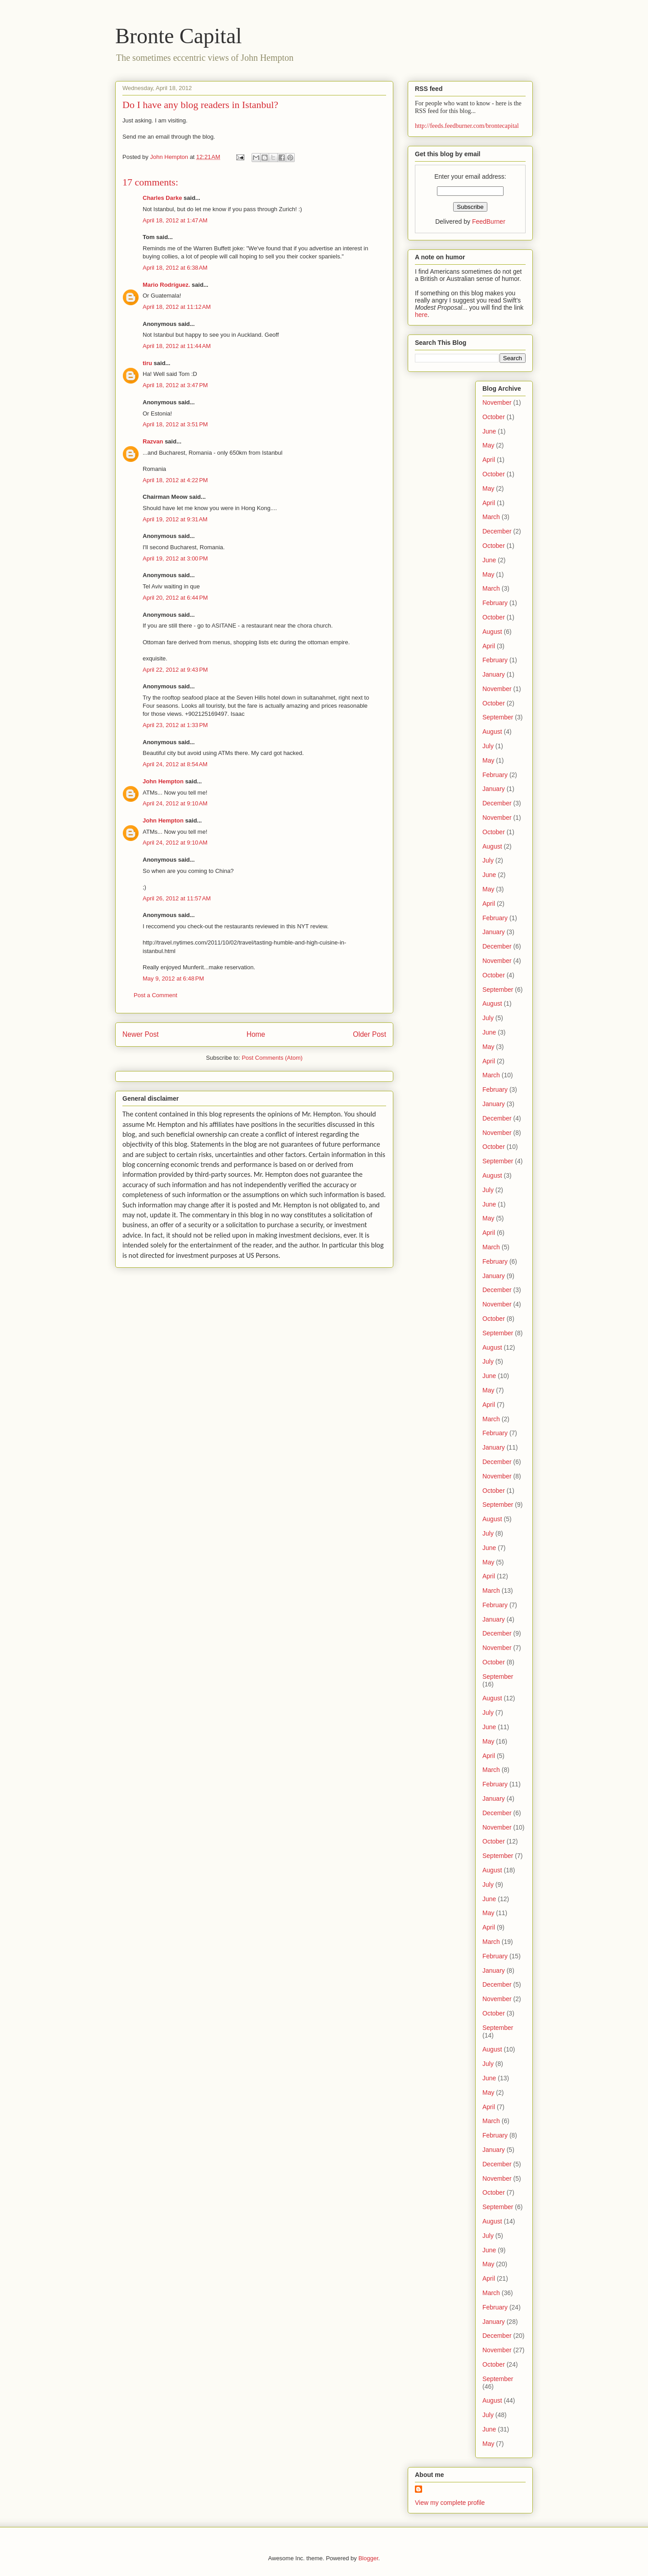 This screenshot has height=2576, width=648. What do you see at coordinates (178, 36) in the screenshot?
I see `Bronte Capital` at bounding box center [178, 36].